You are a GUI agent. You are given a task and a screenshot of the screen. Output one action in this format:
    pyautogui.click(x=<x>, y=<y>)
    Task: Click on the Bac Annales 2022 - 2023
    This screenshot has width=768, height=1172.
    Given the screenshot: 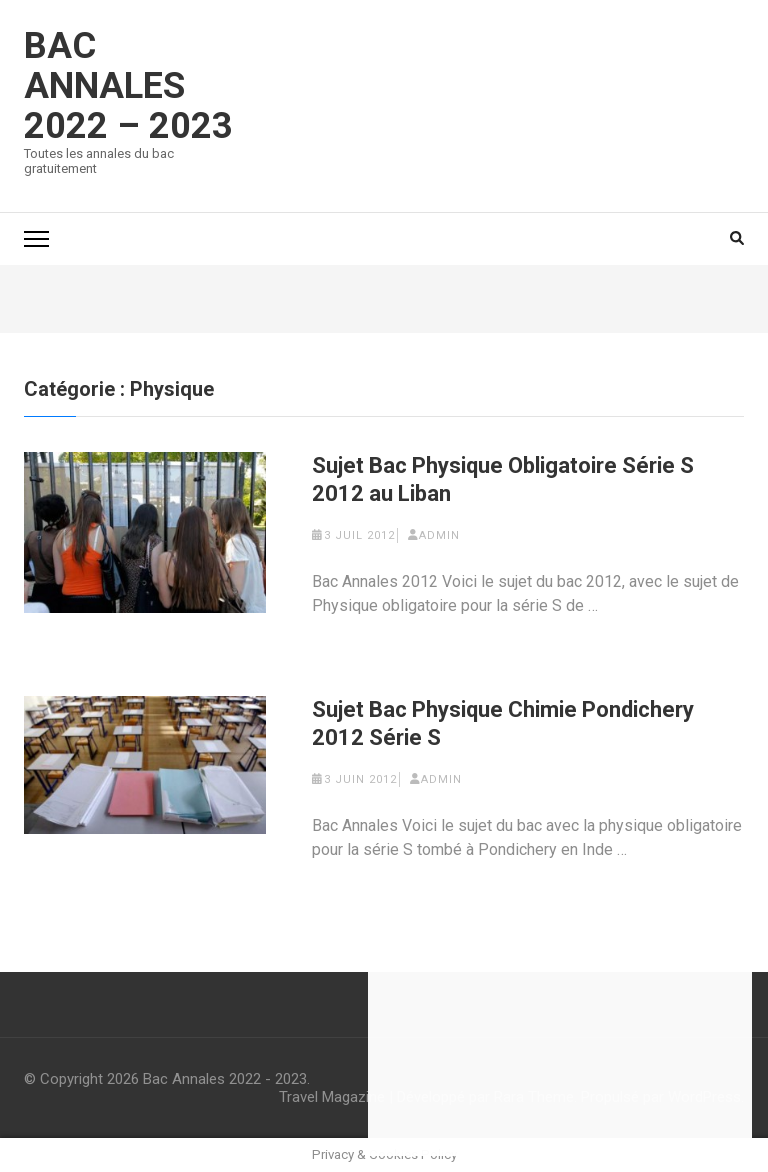 What is the action you would take?
    pyautogui.click(x=225, y=1079)
    